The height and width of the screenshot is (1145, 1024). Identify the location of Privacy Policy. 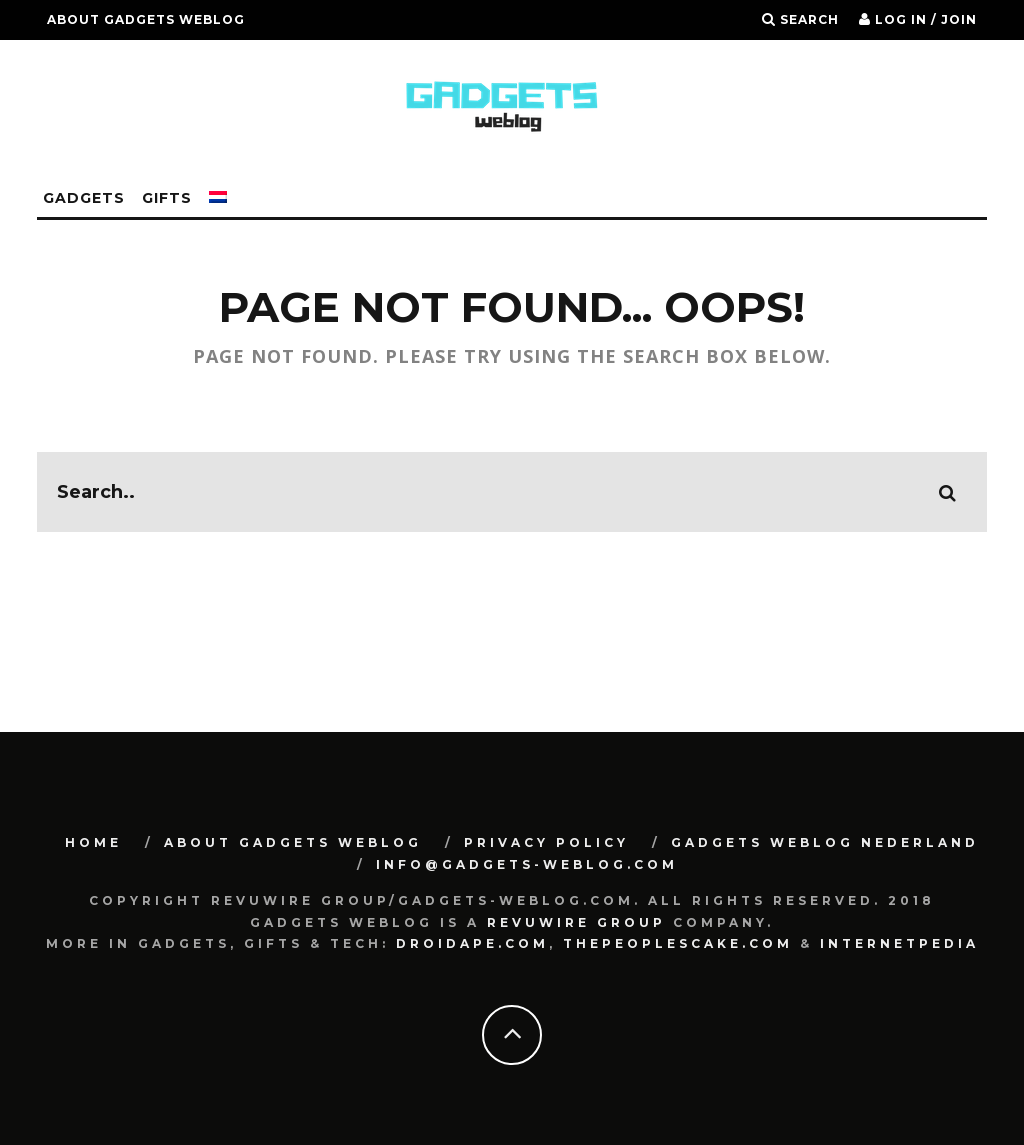
(546, 842).